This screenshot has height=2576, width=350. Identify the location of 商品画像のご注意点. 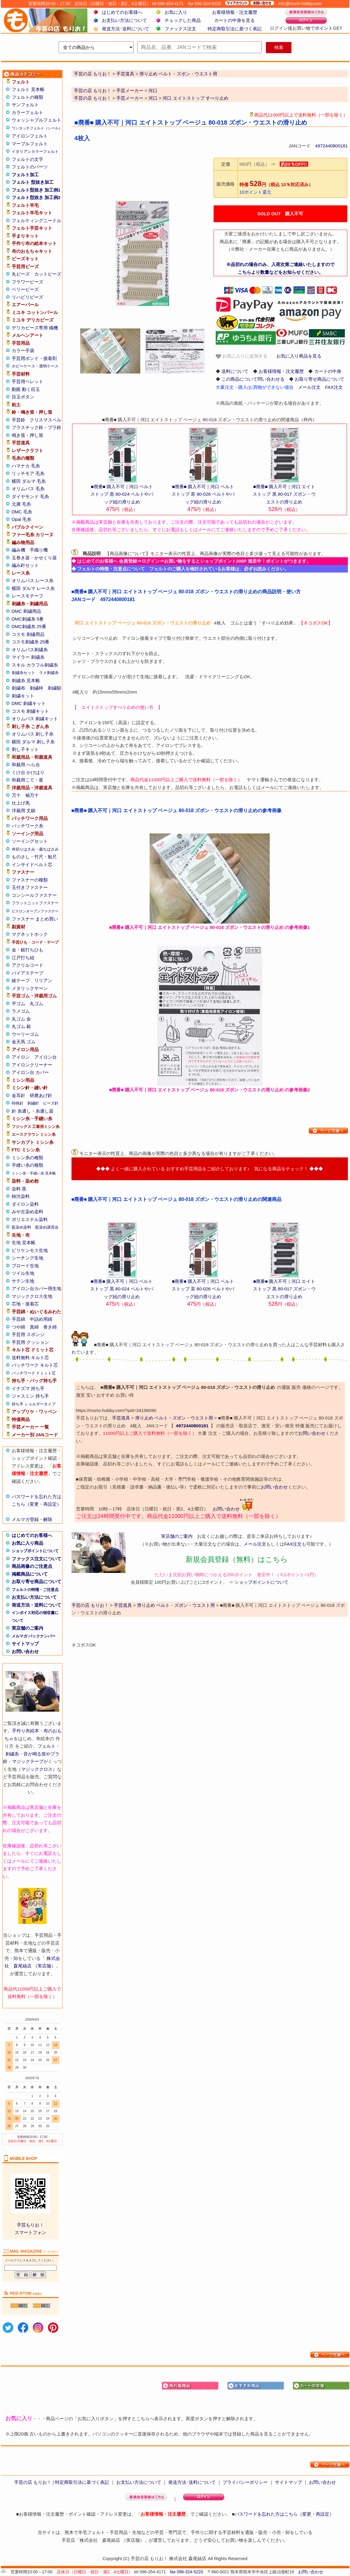
(32, 1566).